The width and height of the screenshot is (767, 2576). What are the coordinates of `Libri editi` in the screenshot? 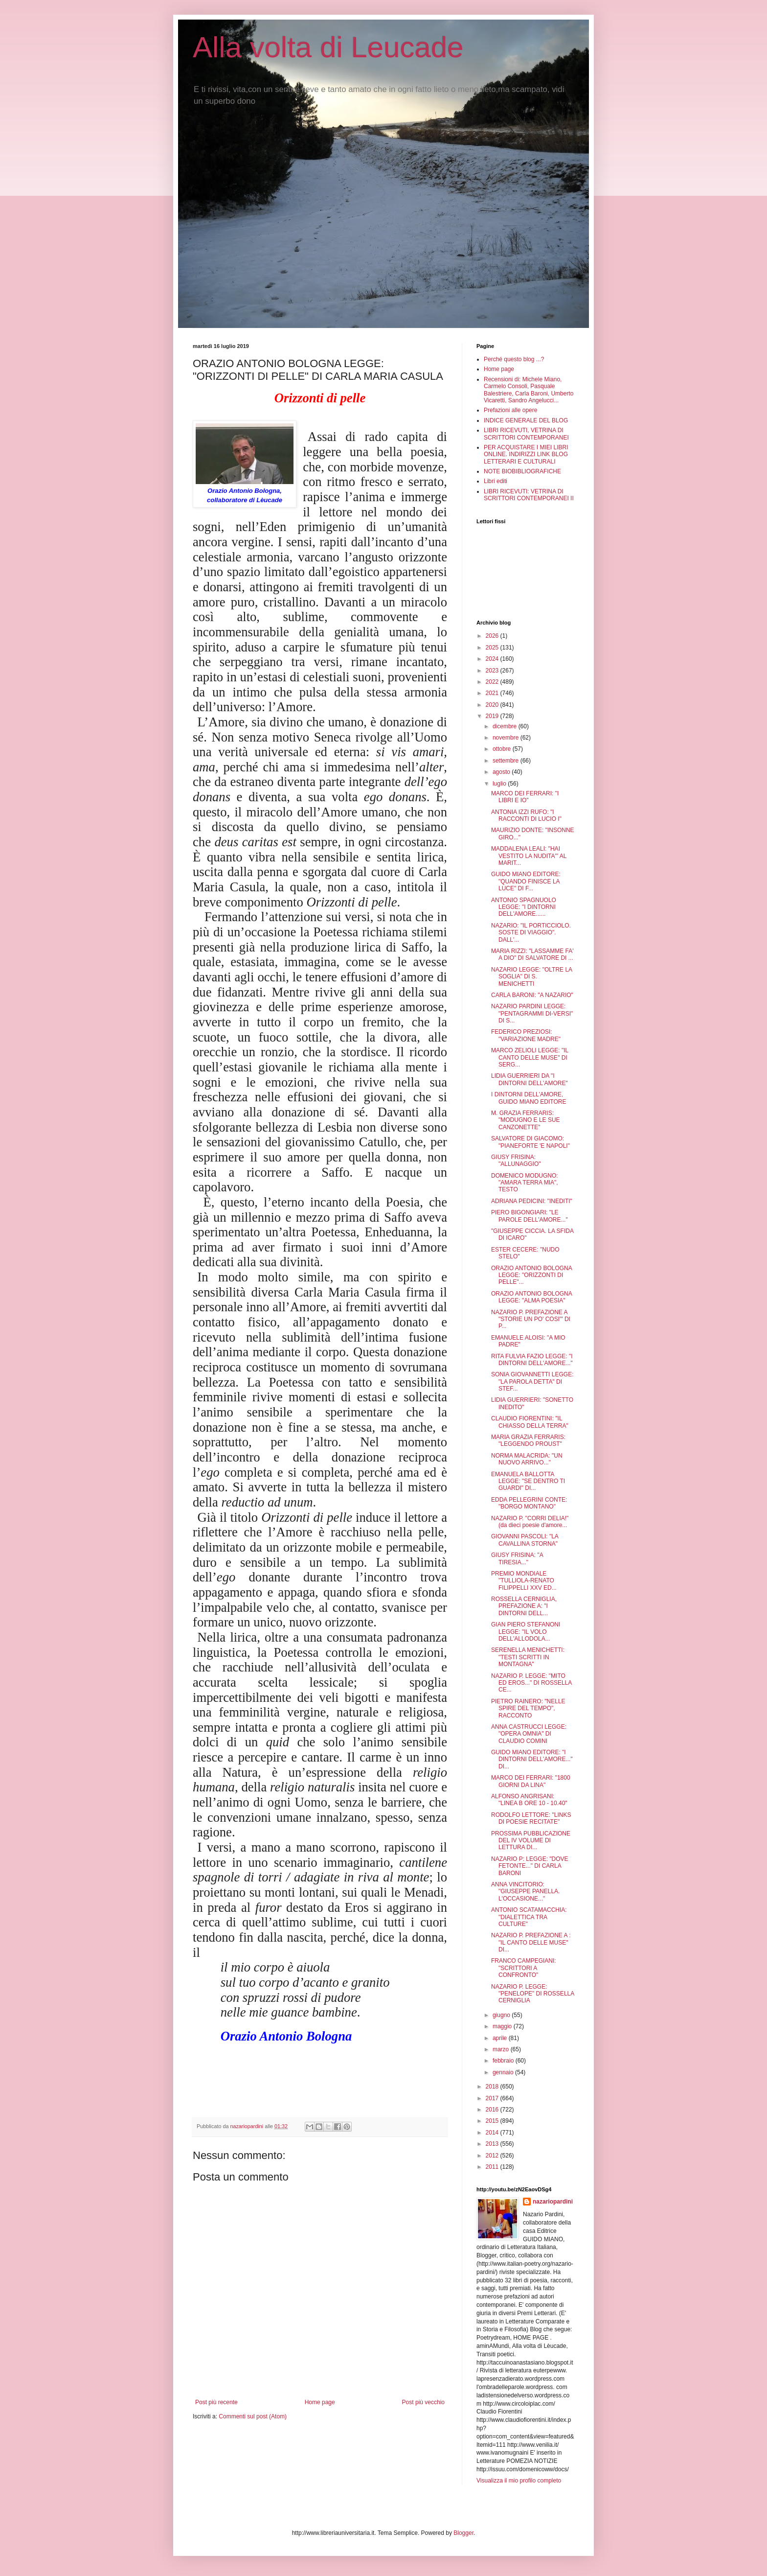 It's located at (495, 481).